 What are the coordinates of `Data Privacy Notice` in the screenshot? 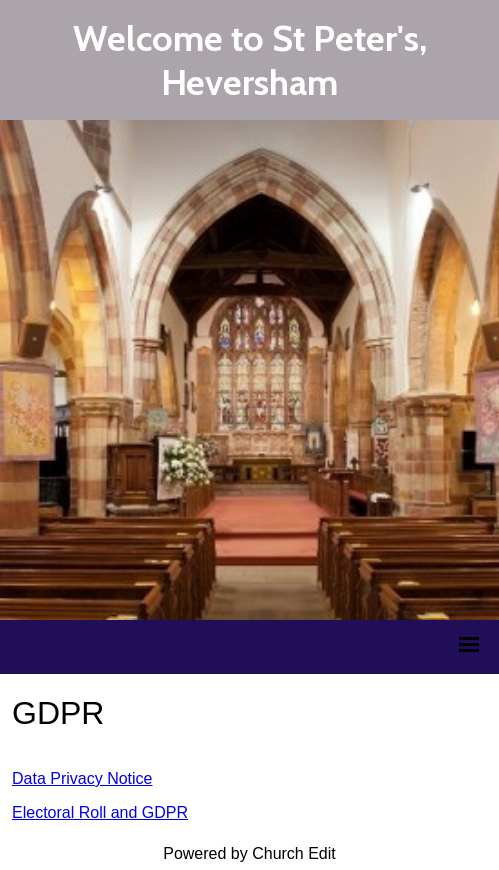 It's located at (82, 778).